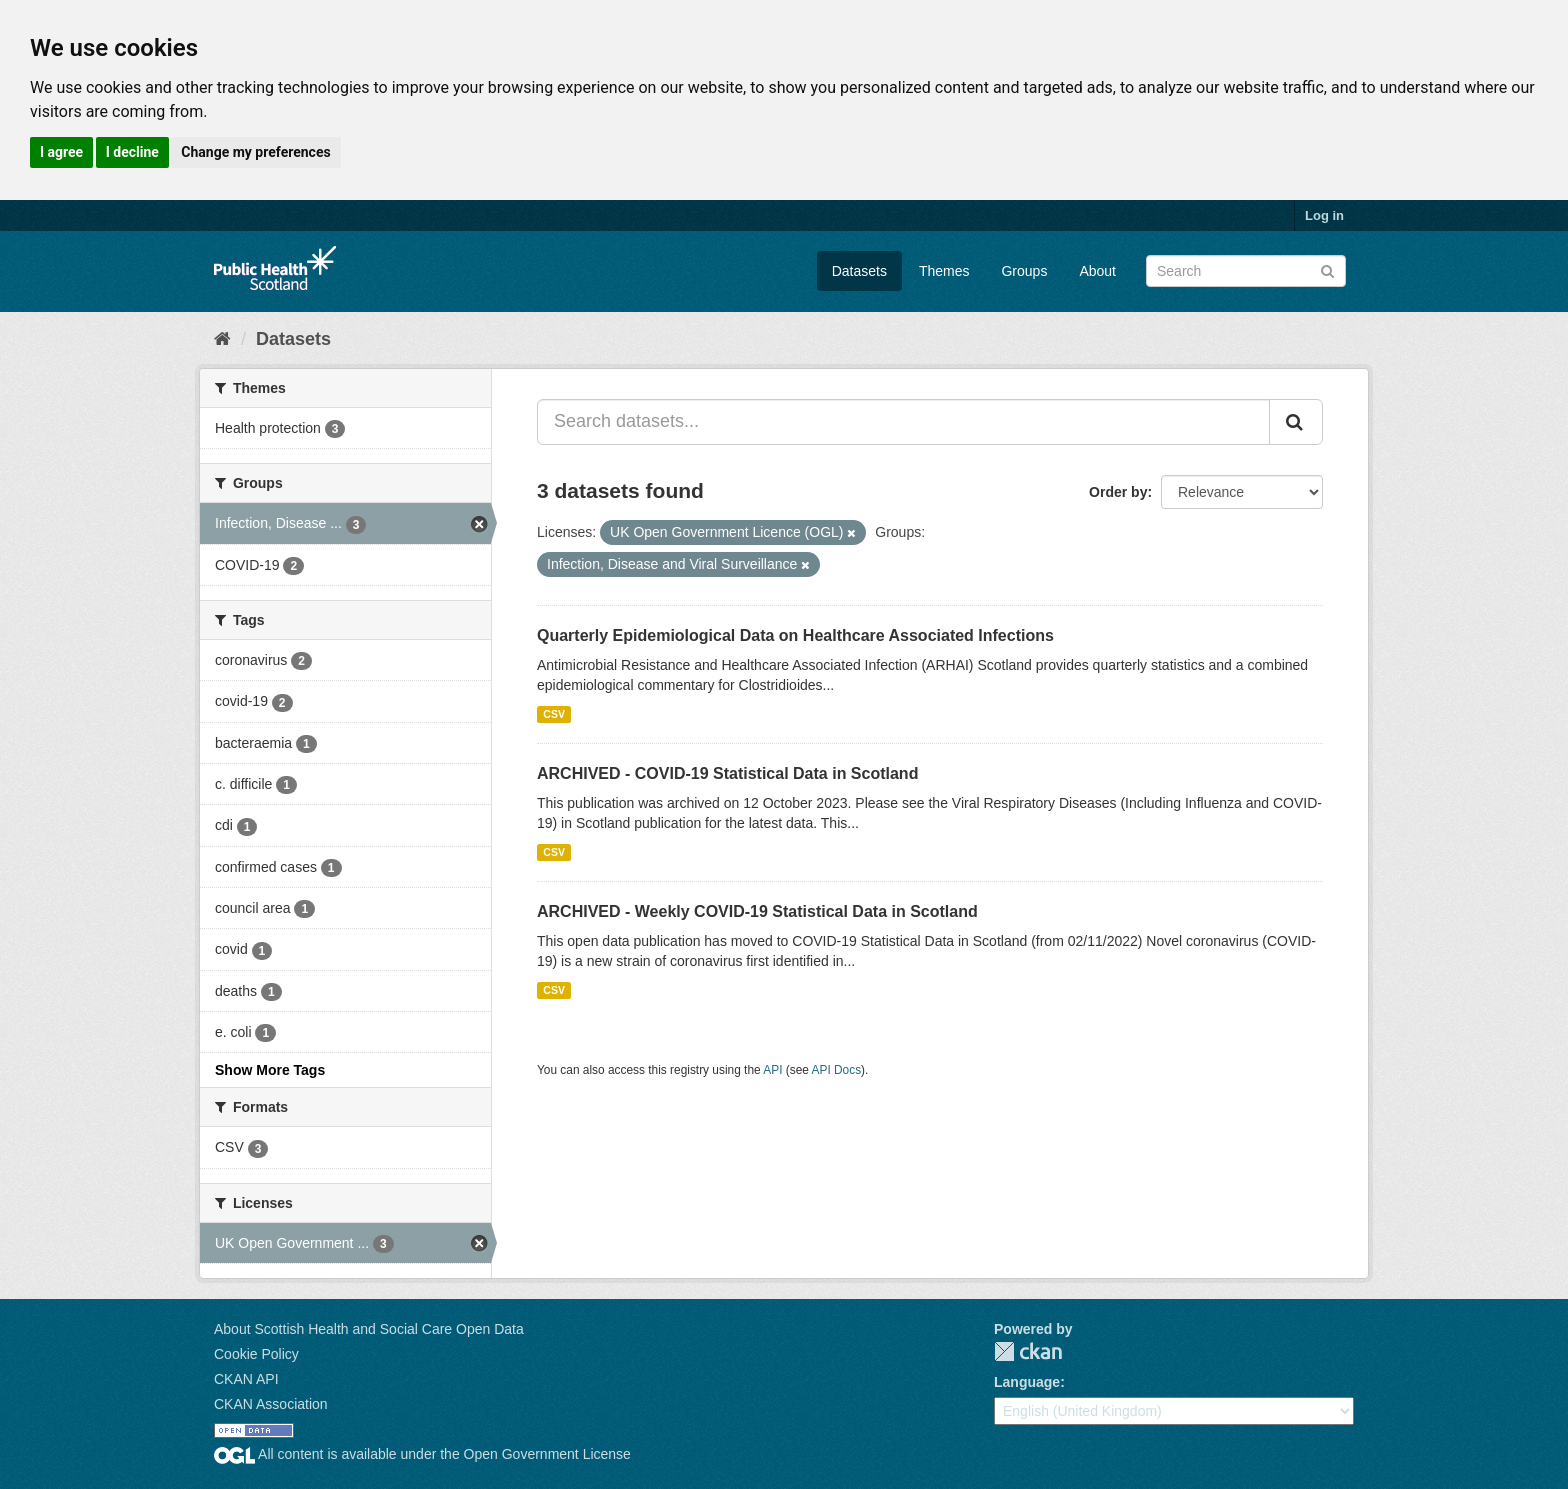 The image size is (1568, 1489). Describe the element at coordinates (859, 271) in the screenshot. I see `Datasets` at that location.